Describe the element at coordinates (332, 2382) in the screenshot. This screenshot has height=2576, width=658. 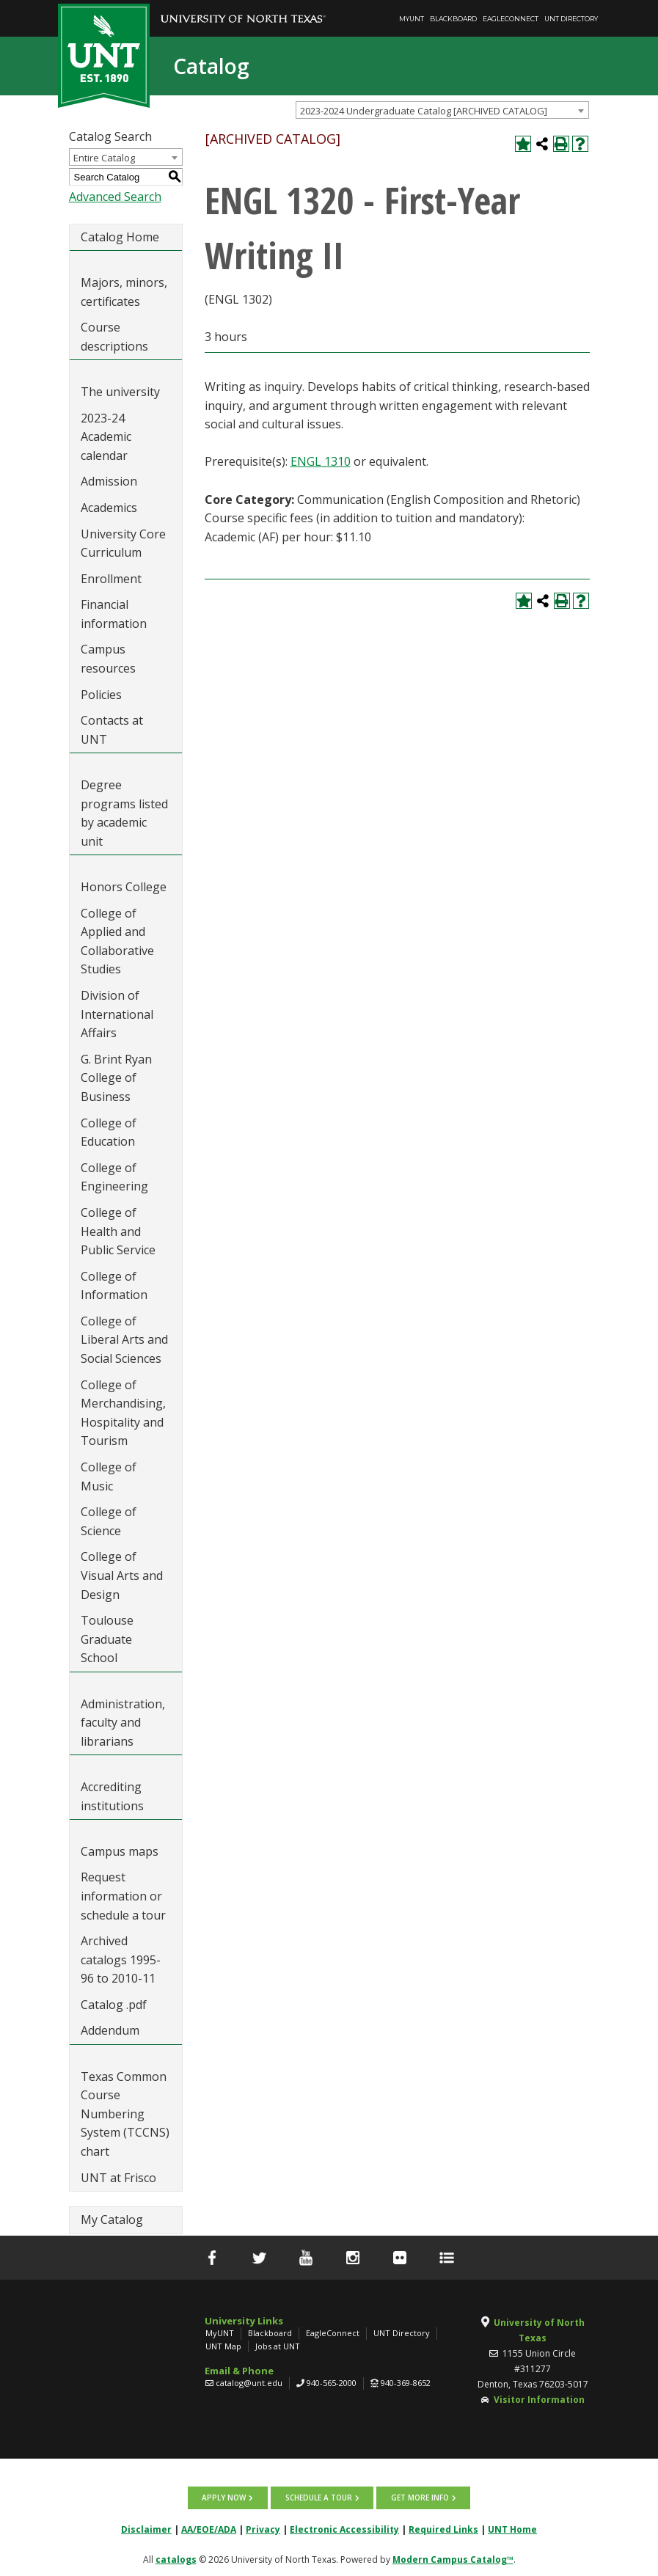
I see `940-565-2000` at that location.